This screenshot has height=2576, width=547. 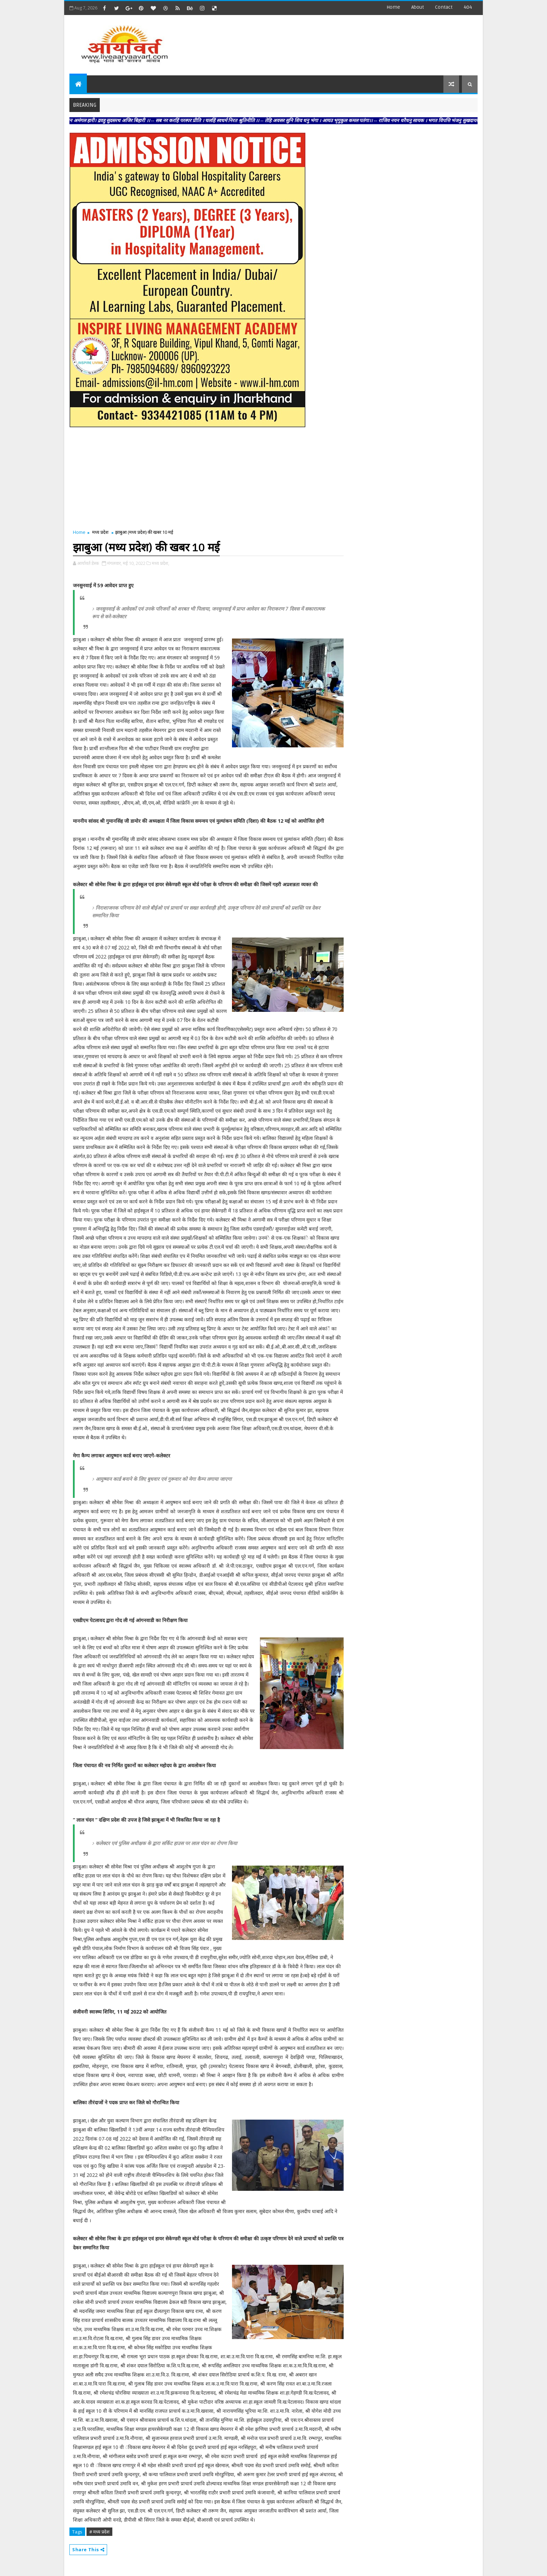 I want to click on about, so click(x=417, y=7).